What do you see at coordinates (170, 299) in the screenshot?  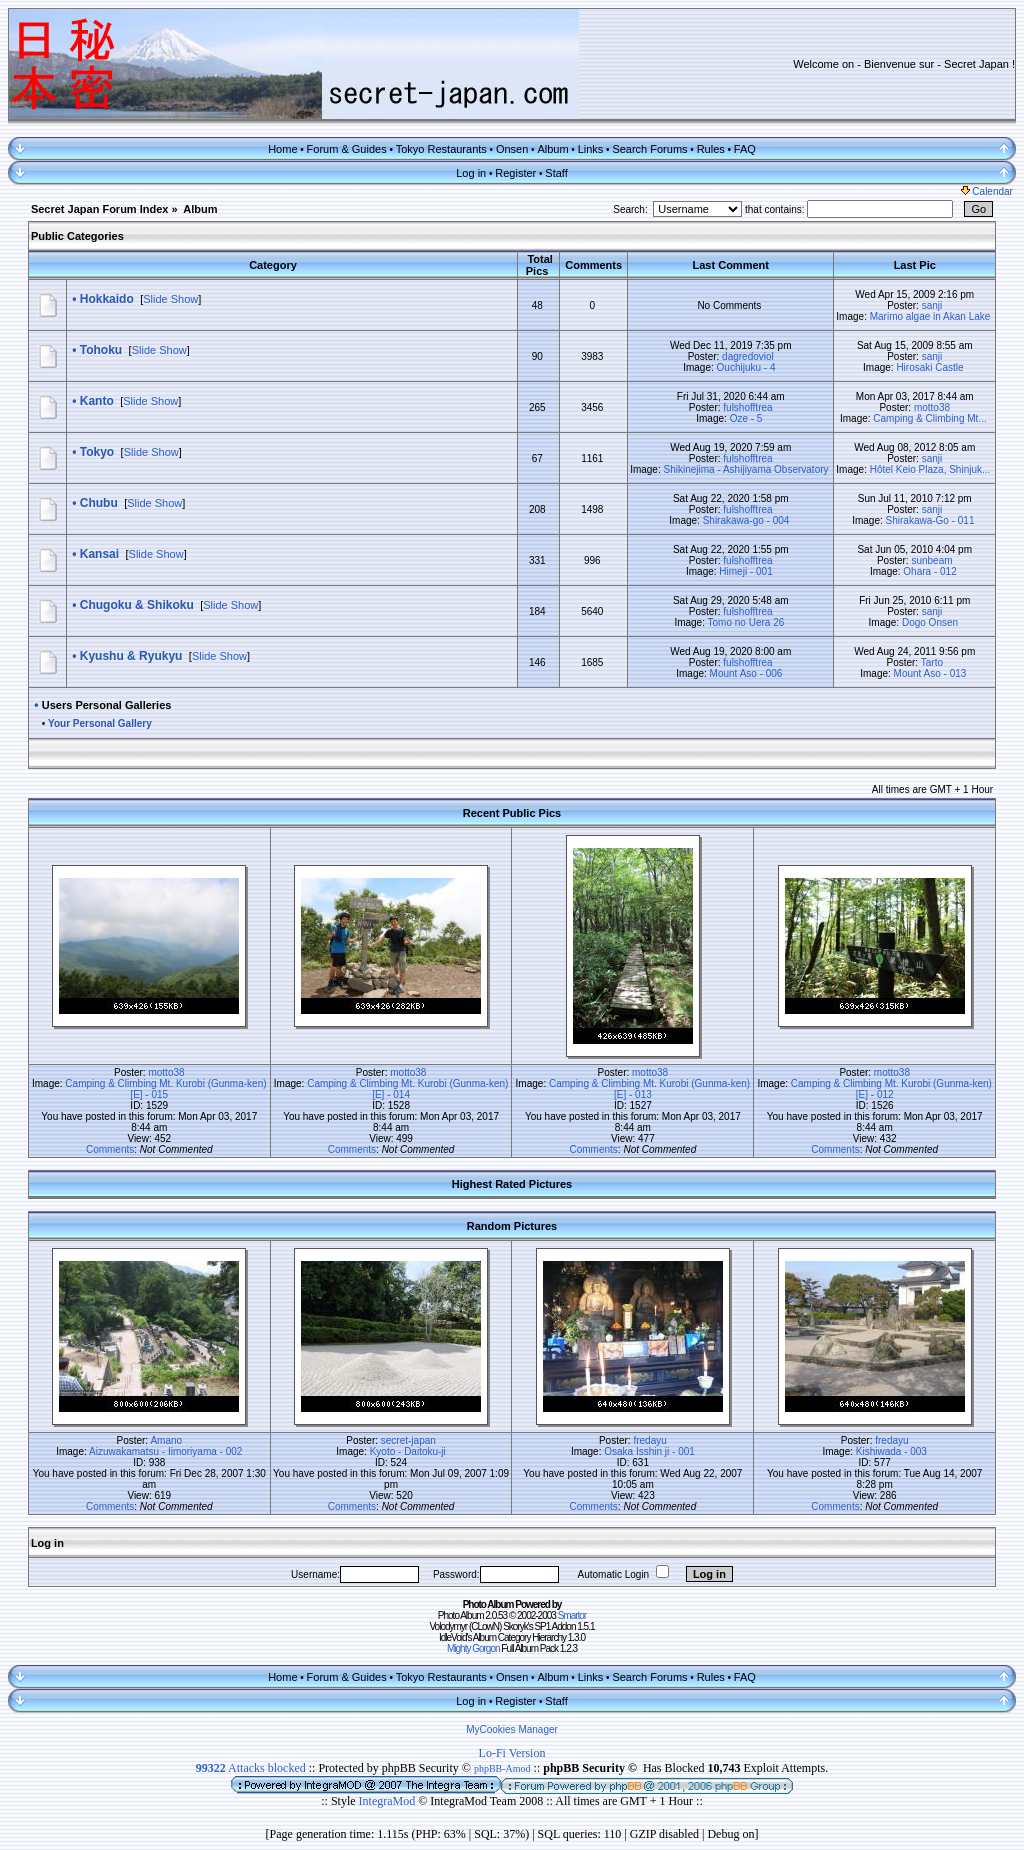 I see `Slide Show` at bounding box center [170, 299].